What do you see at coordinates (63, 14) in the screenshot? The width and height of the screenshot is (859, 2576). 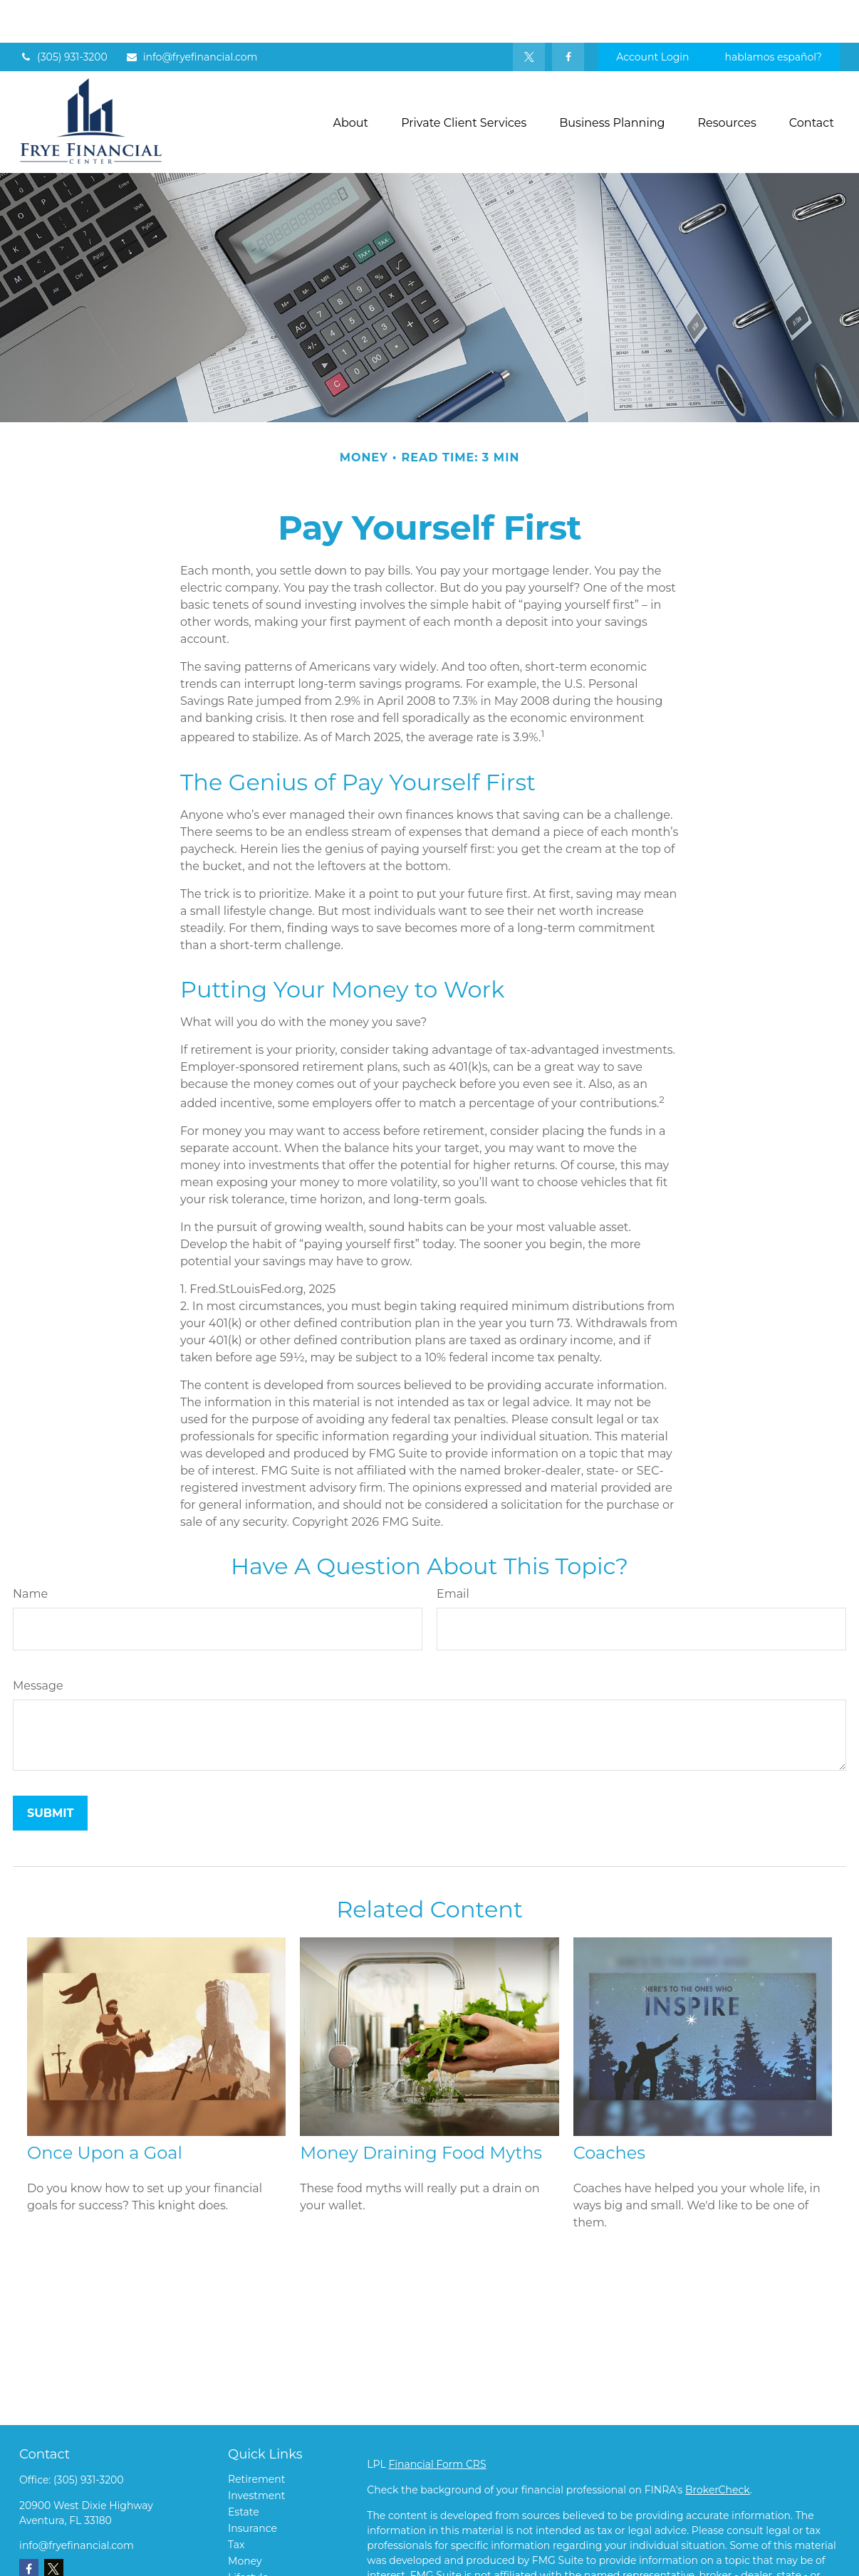 I see `(305) 931-3200` at bounding box center [63, 14].